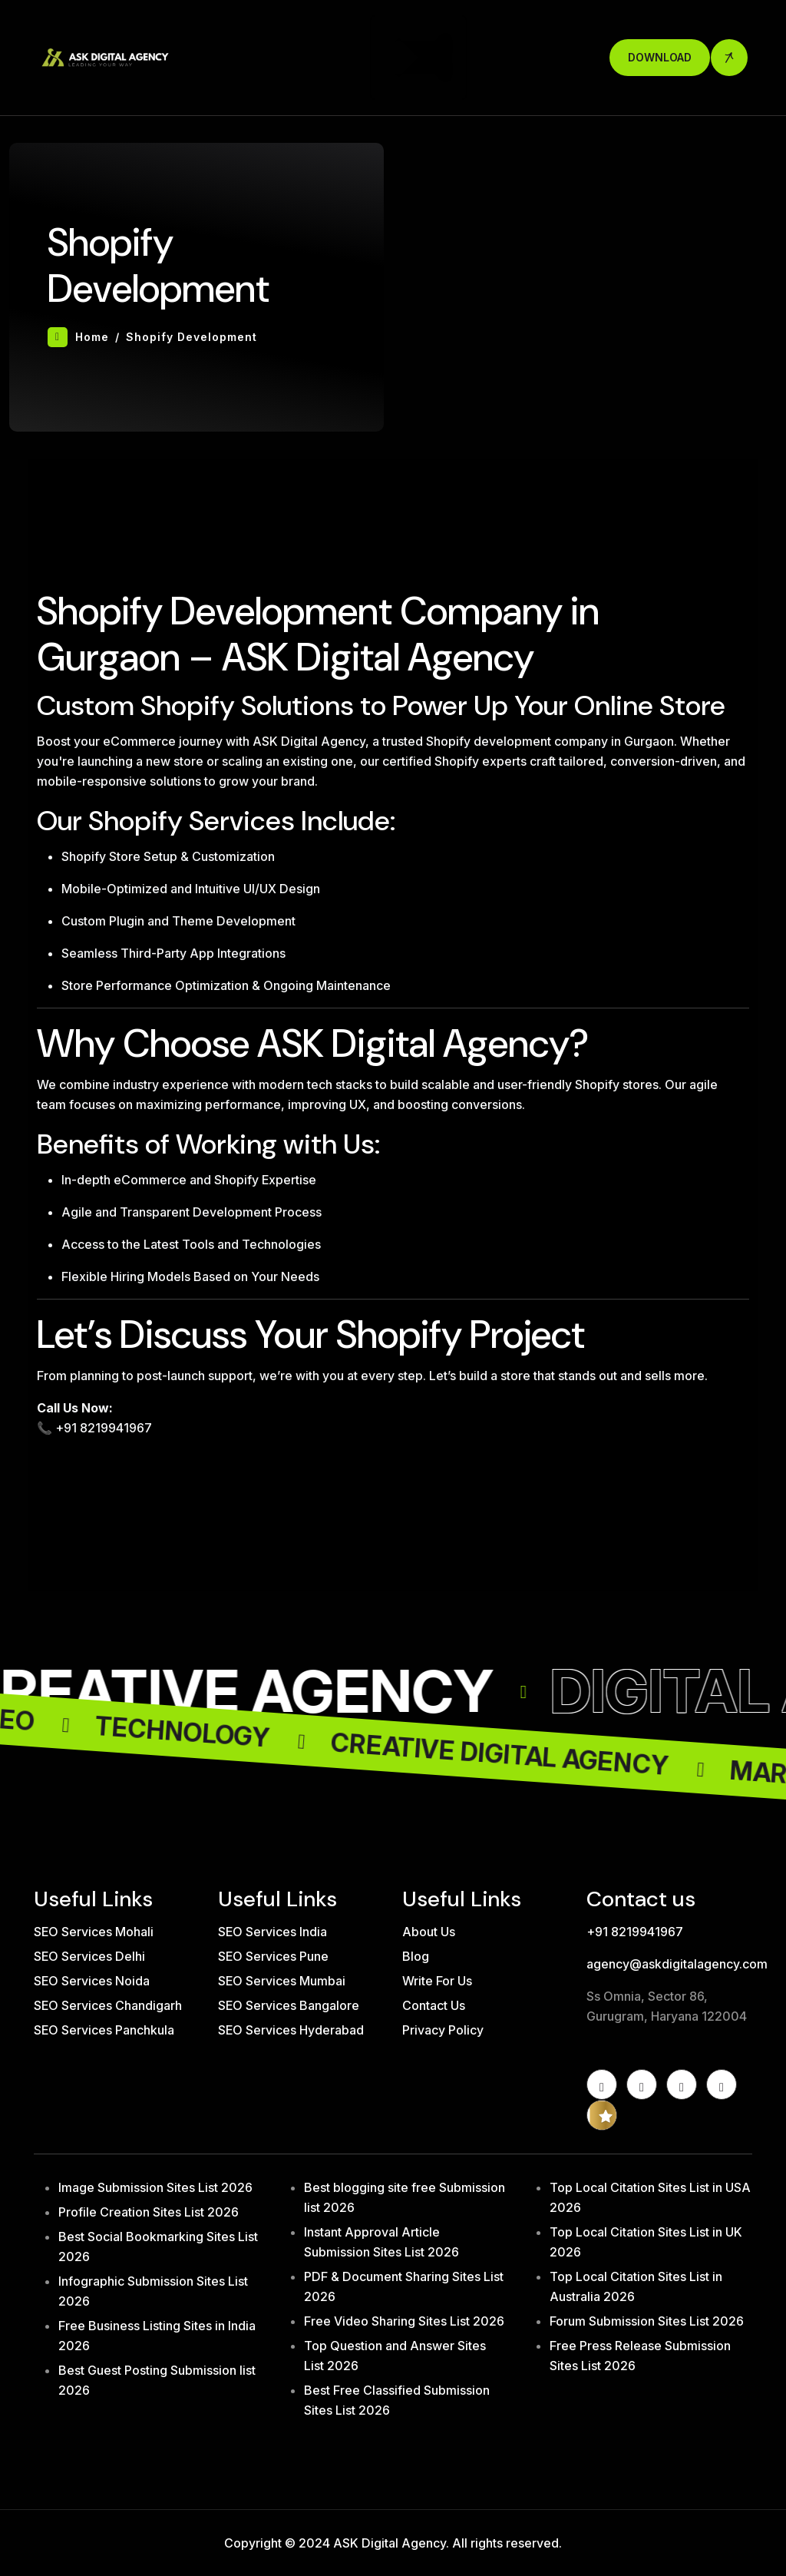 This screenshot has width=786, height=2576. I want to click on Contact Us, so click(433, 2005).